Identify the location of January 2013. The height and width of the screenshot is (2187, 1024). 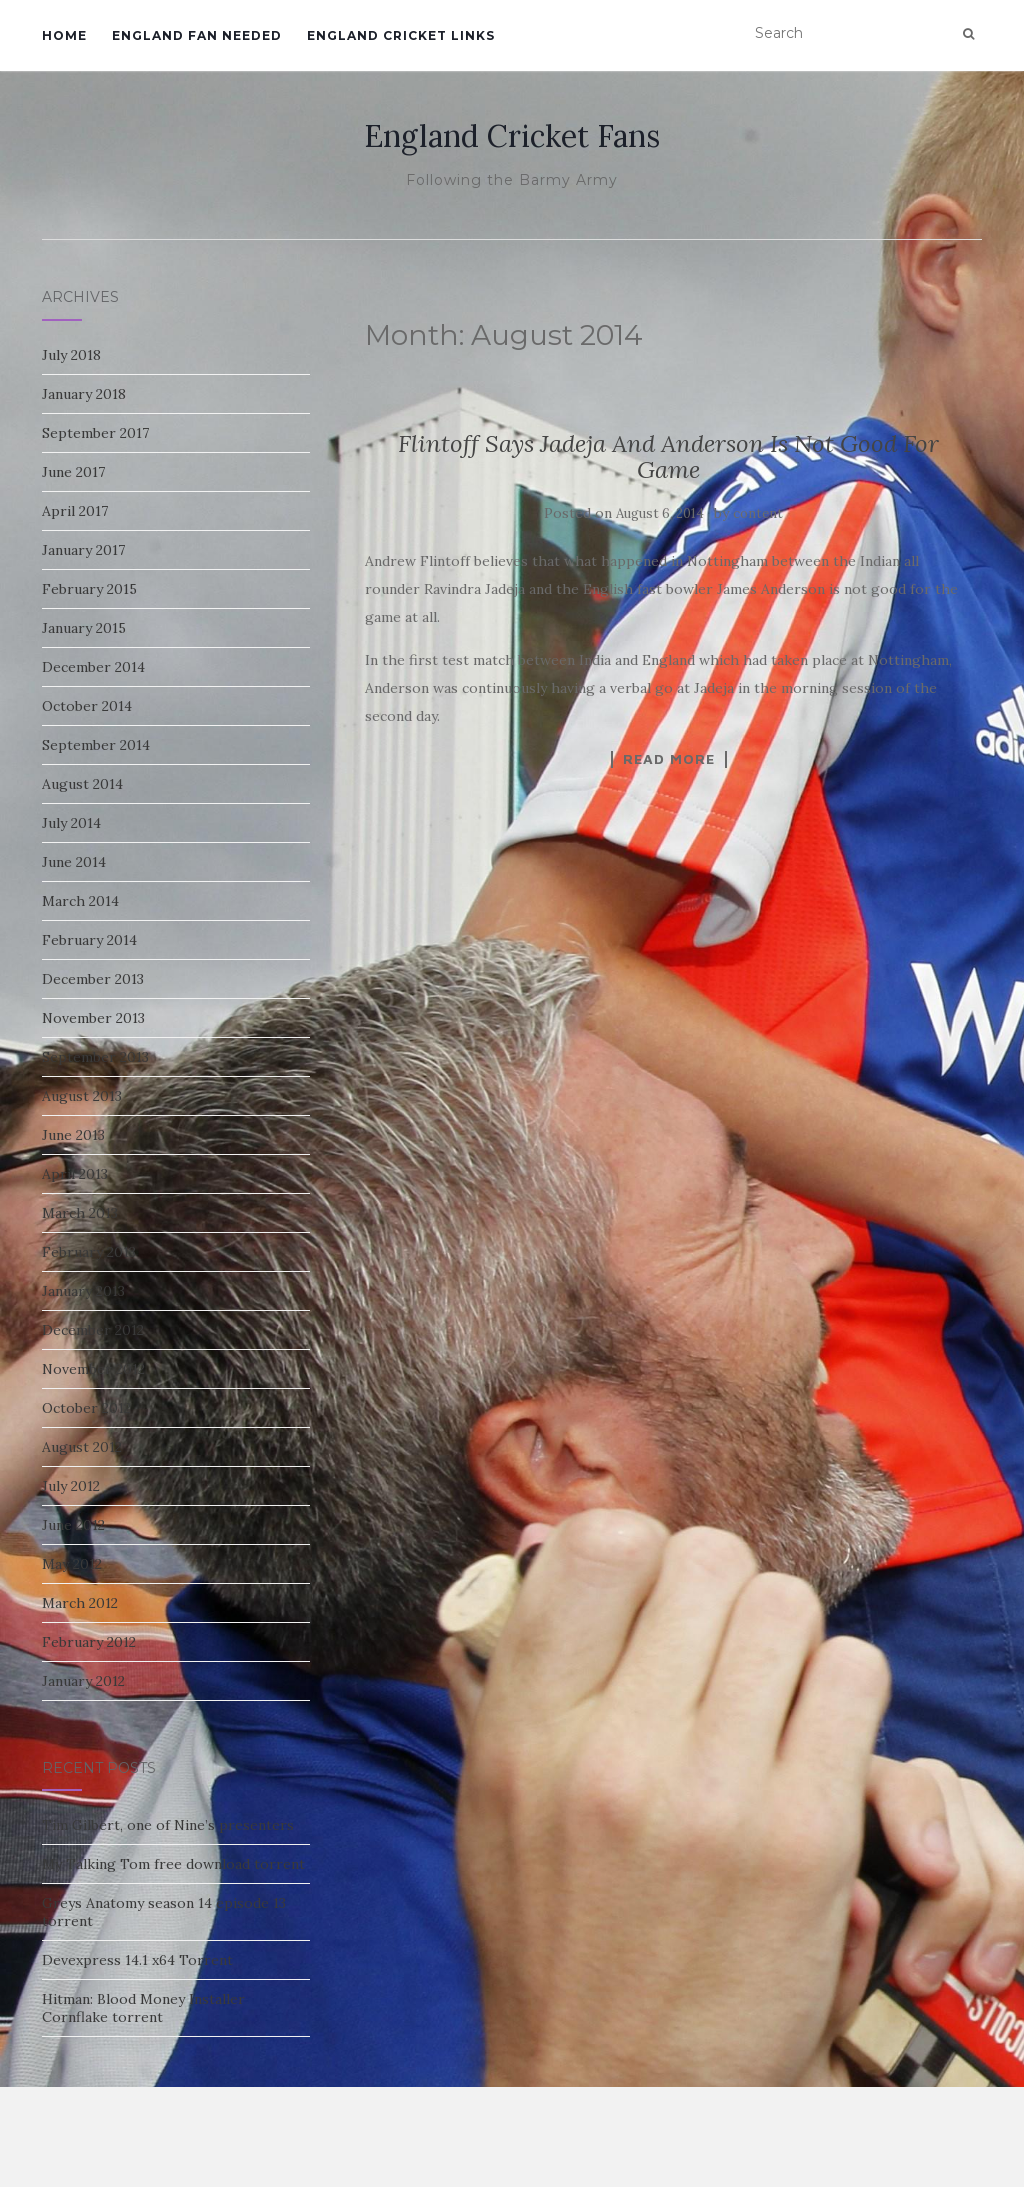
(83, 1291).